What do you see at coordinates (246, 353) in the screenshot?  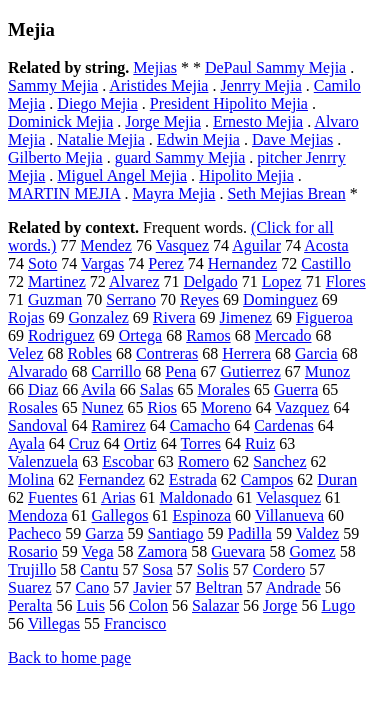 I see `Herrera` at bounding box center [246, 353].